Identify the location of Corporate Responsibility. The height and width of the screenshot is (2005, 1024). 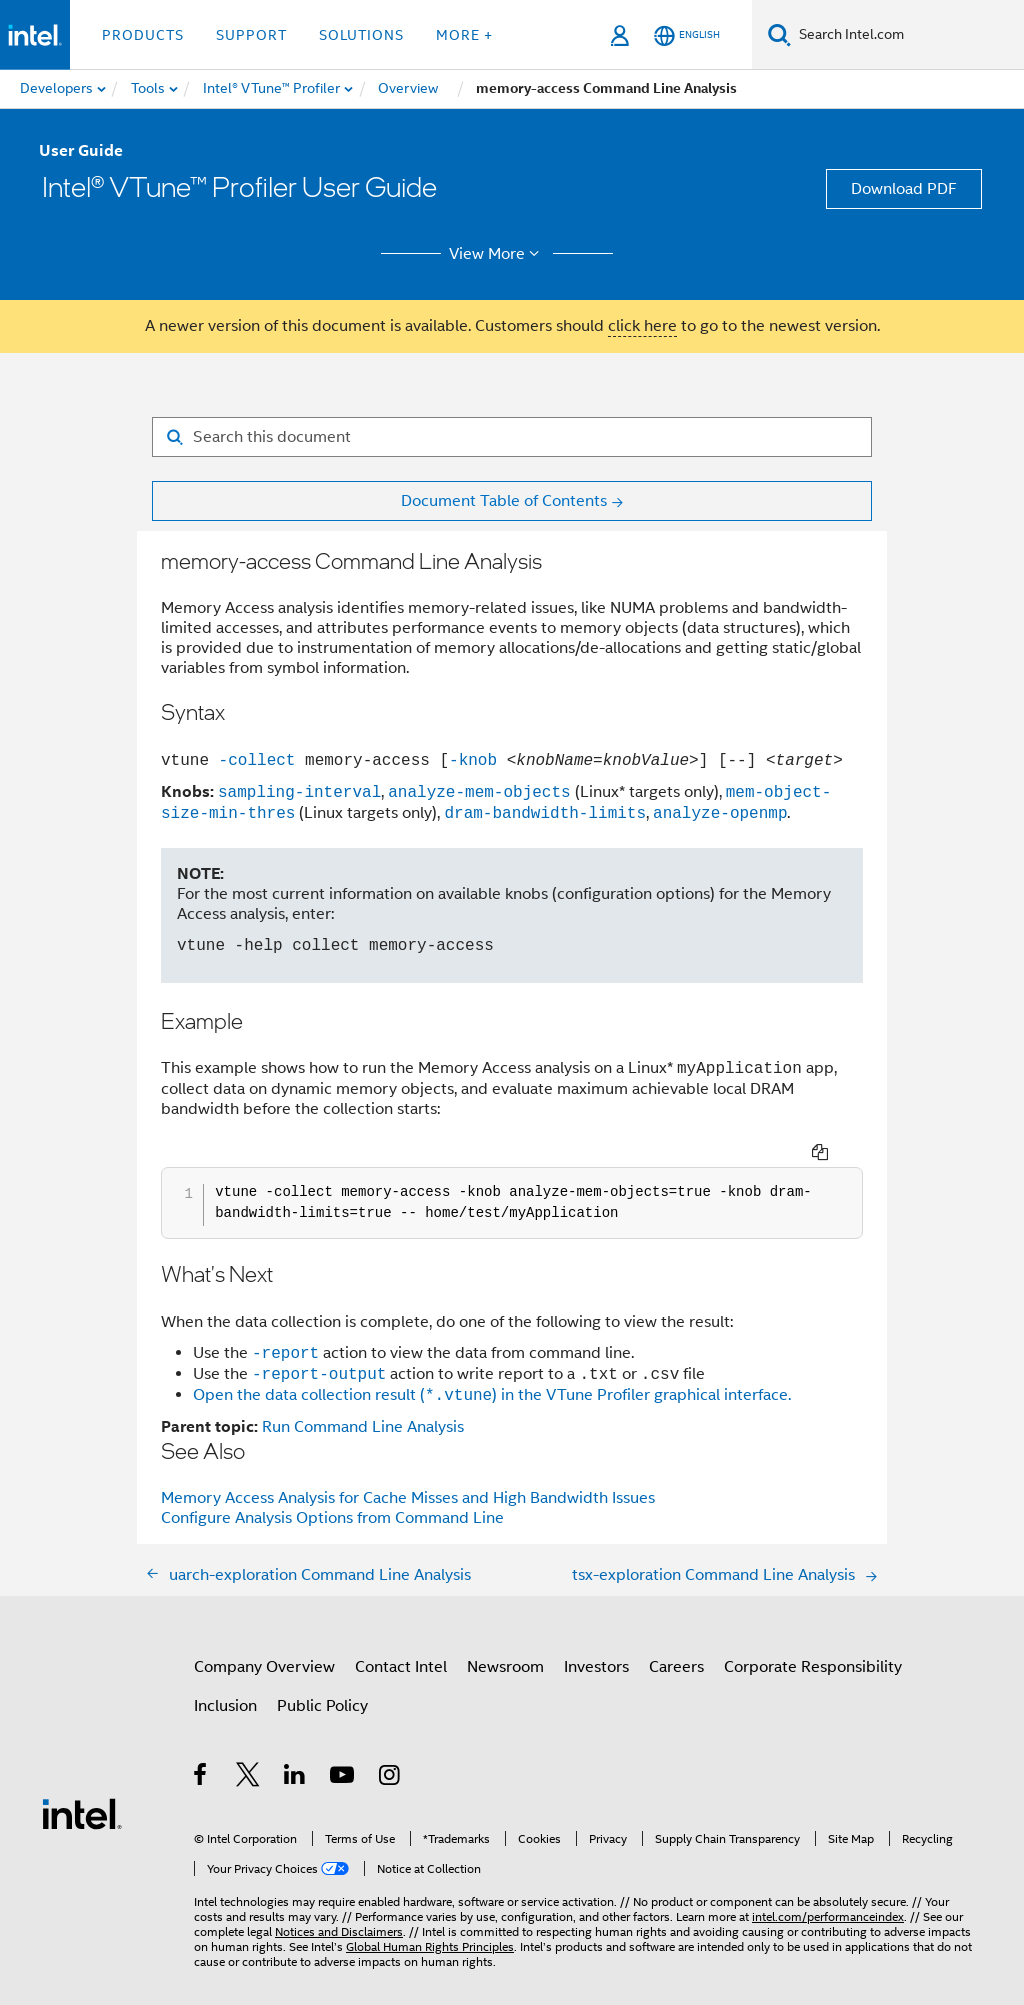
(813, 1640).